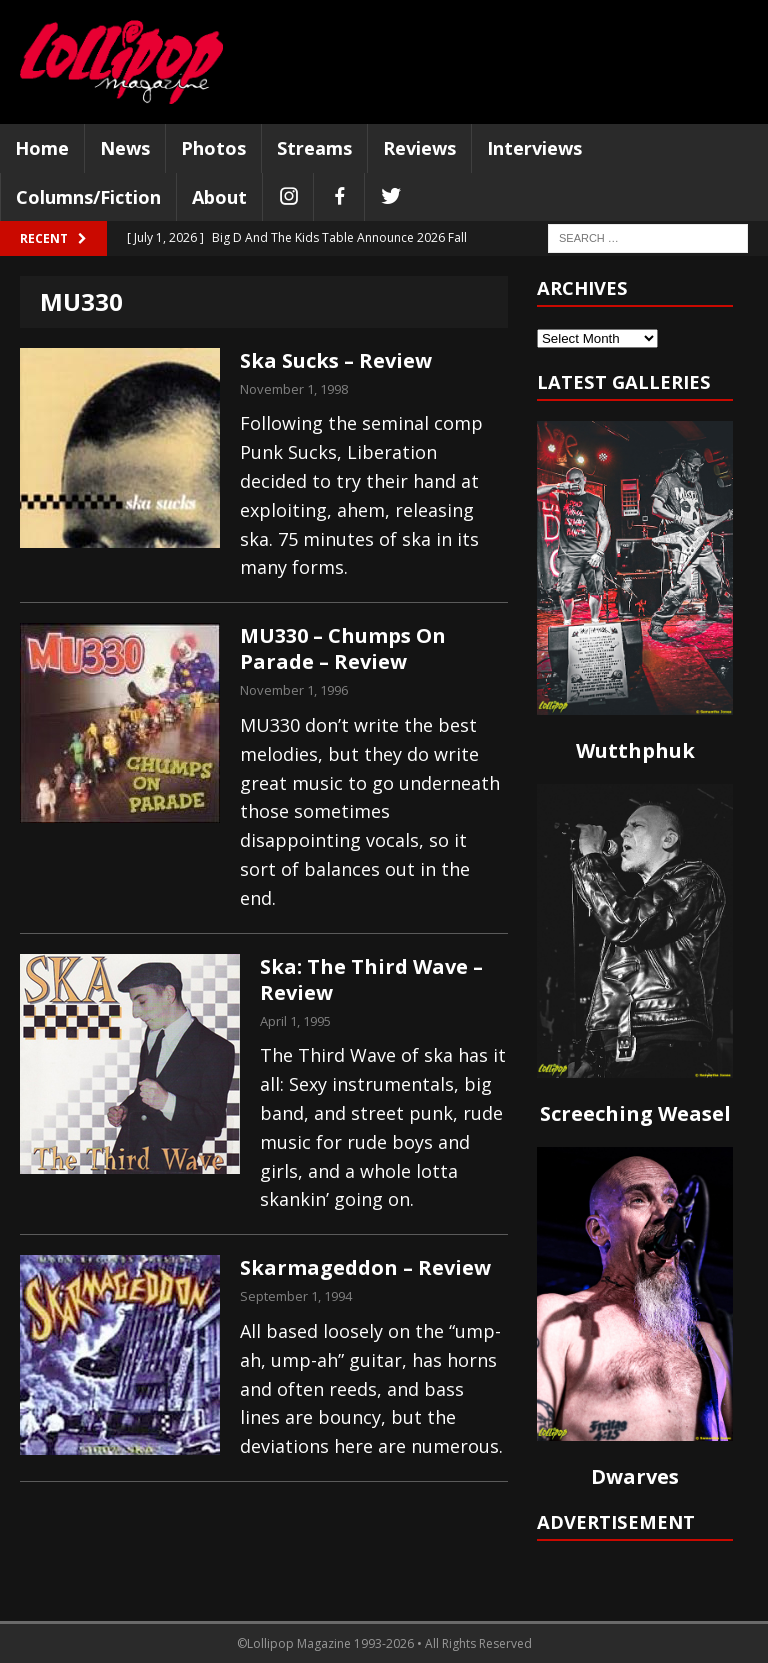 The image size is (768, 1663). Describe the element at coordinates (213, 148) in the screenshot. I see `Photos` at that location.